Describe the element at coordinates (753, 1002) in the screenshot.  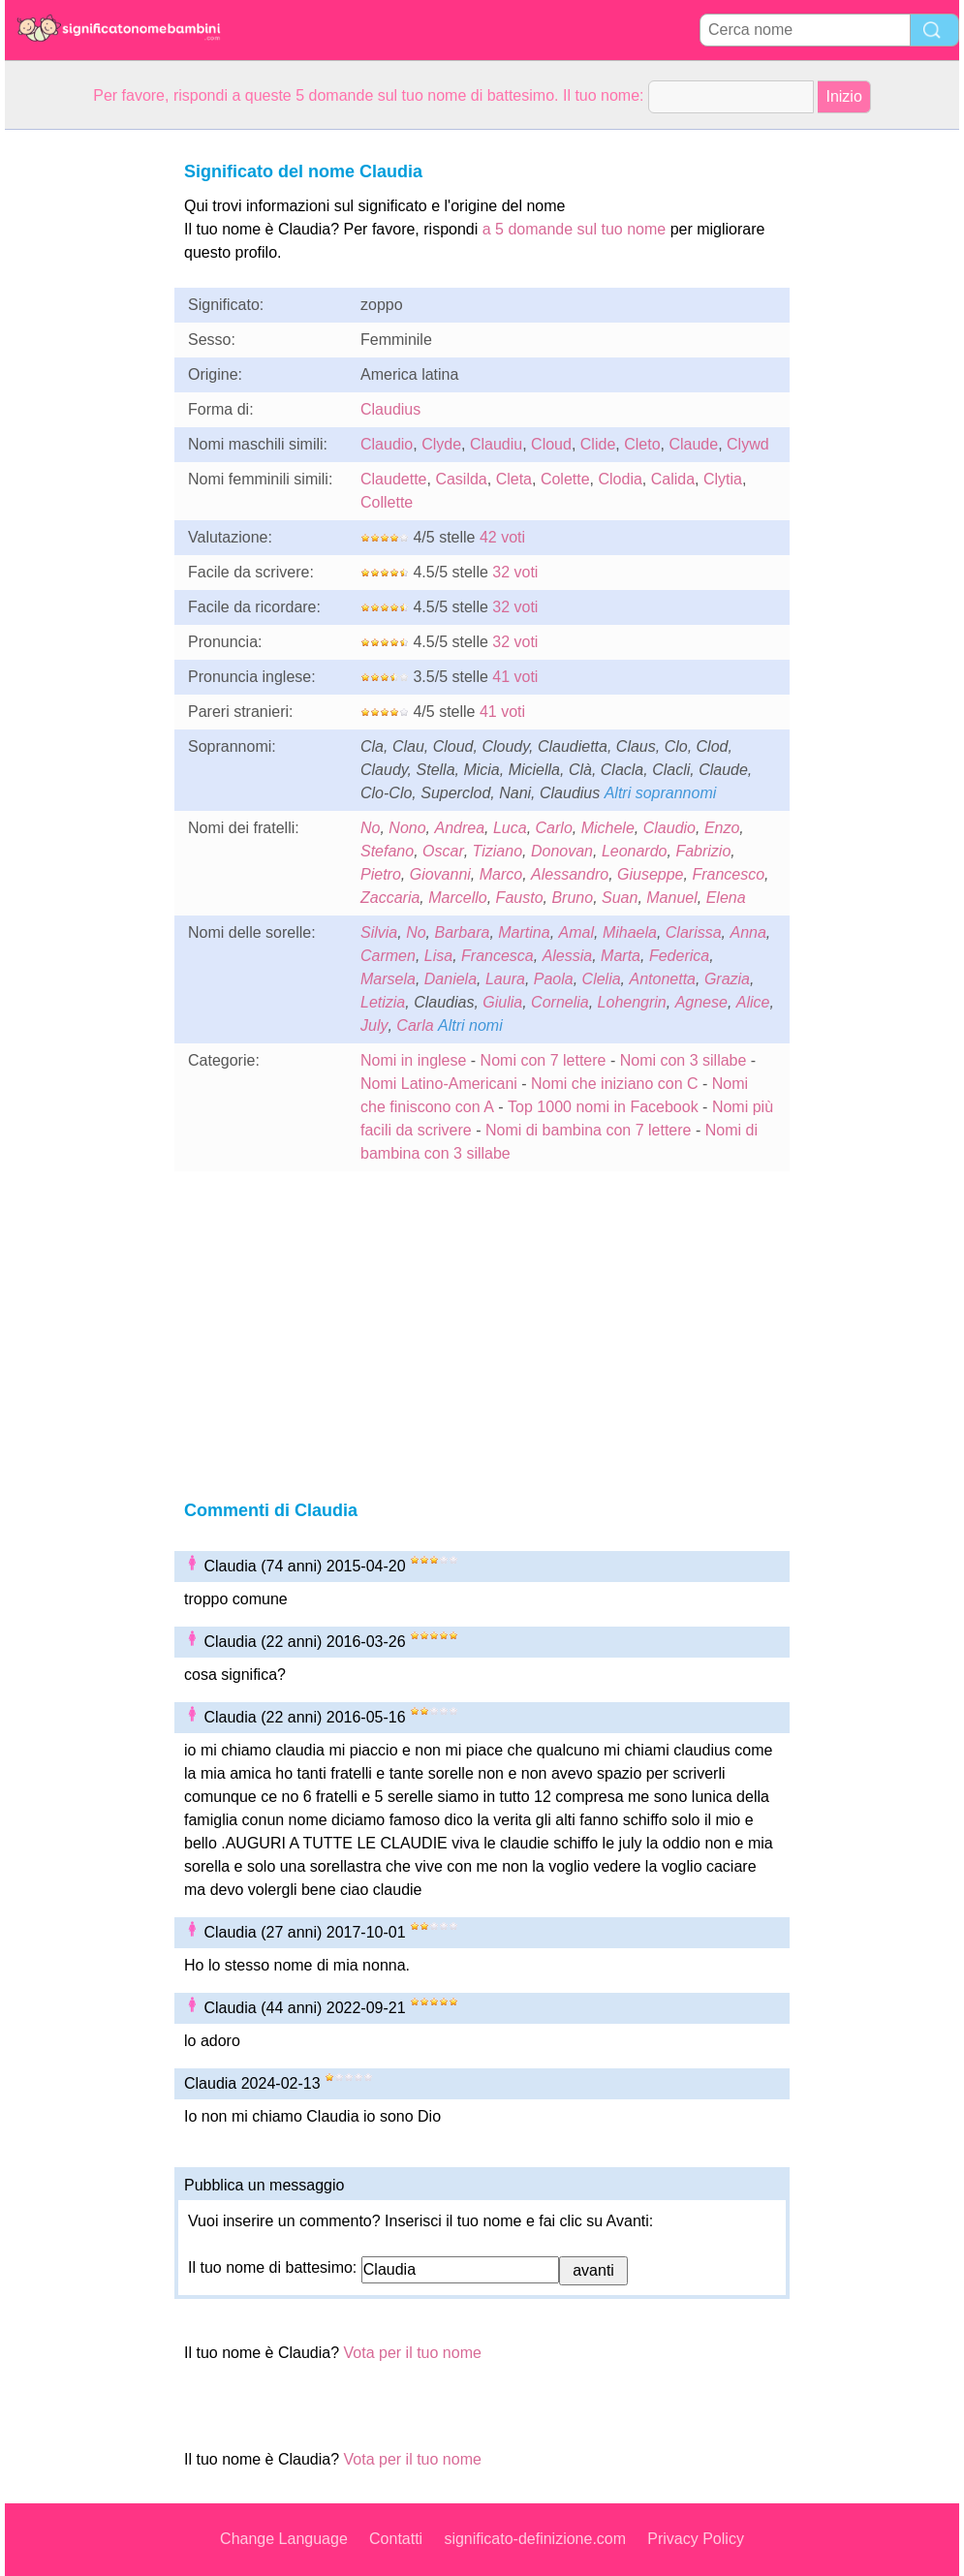
I see `Alice` at that location.